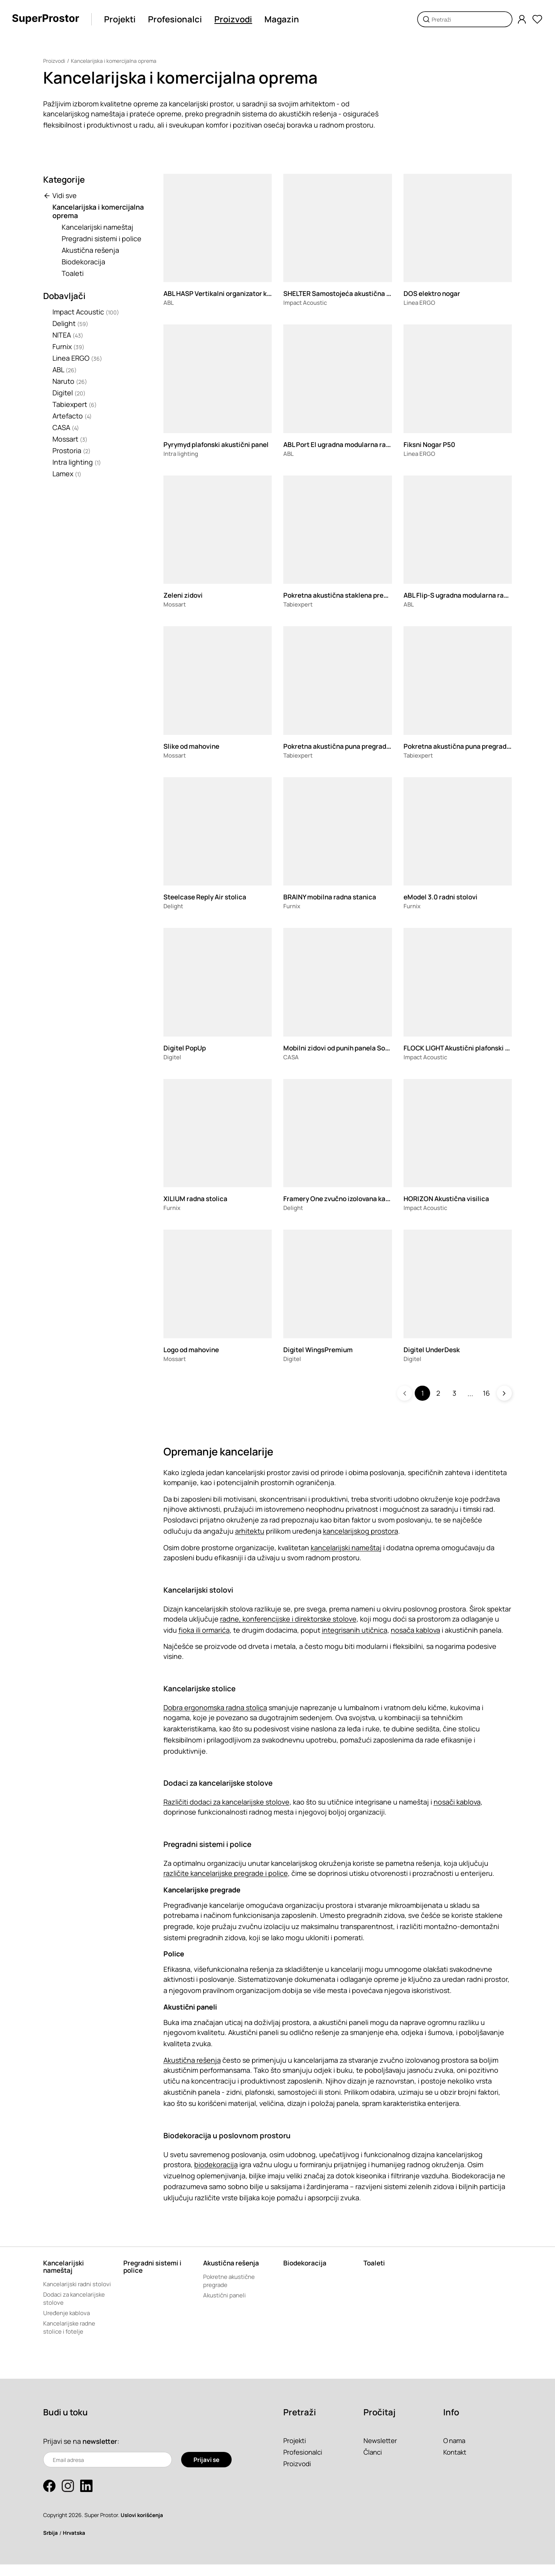  I want to click on nosača kablova, so click(415, 1630).